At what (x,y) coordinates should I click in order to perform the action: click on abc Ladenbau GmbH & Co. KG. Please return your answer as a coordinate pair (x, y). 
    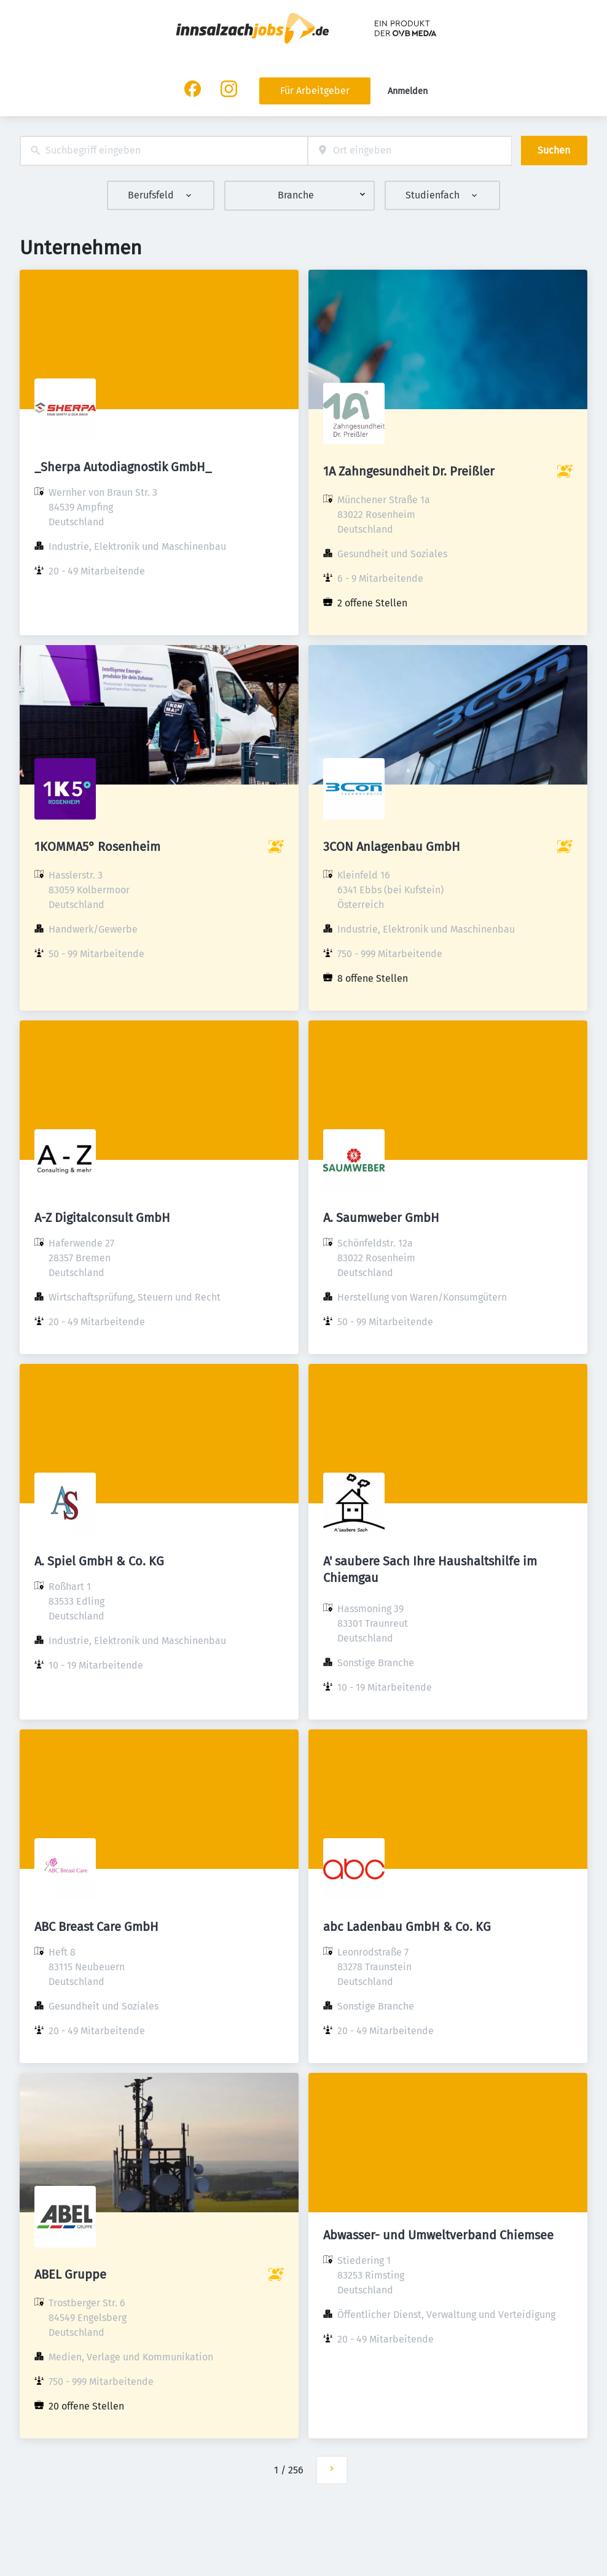
    Looking at the image, I should click on (407, 1926).